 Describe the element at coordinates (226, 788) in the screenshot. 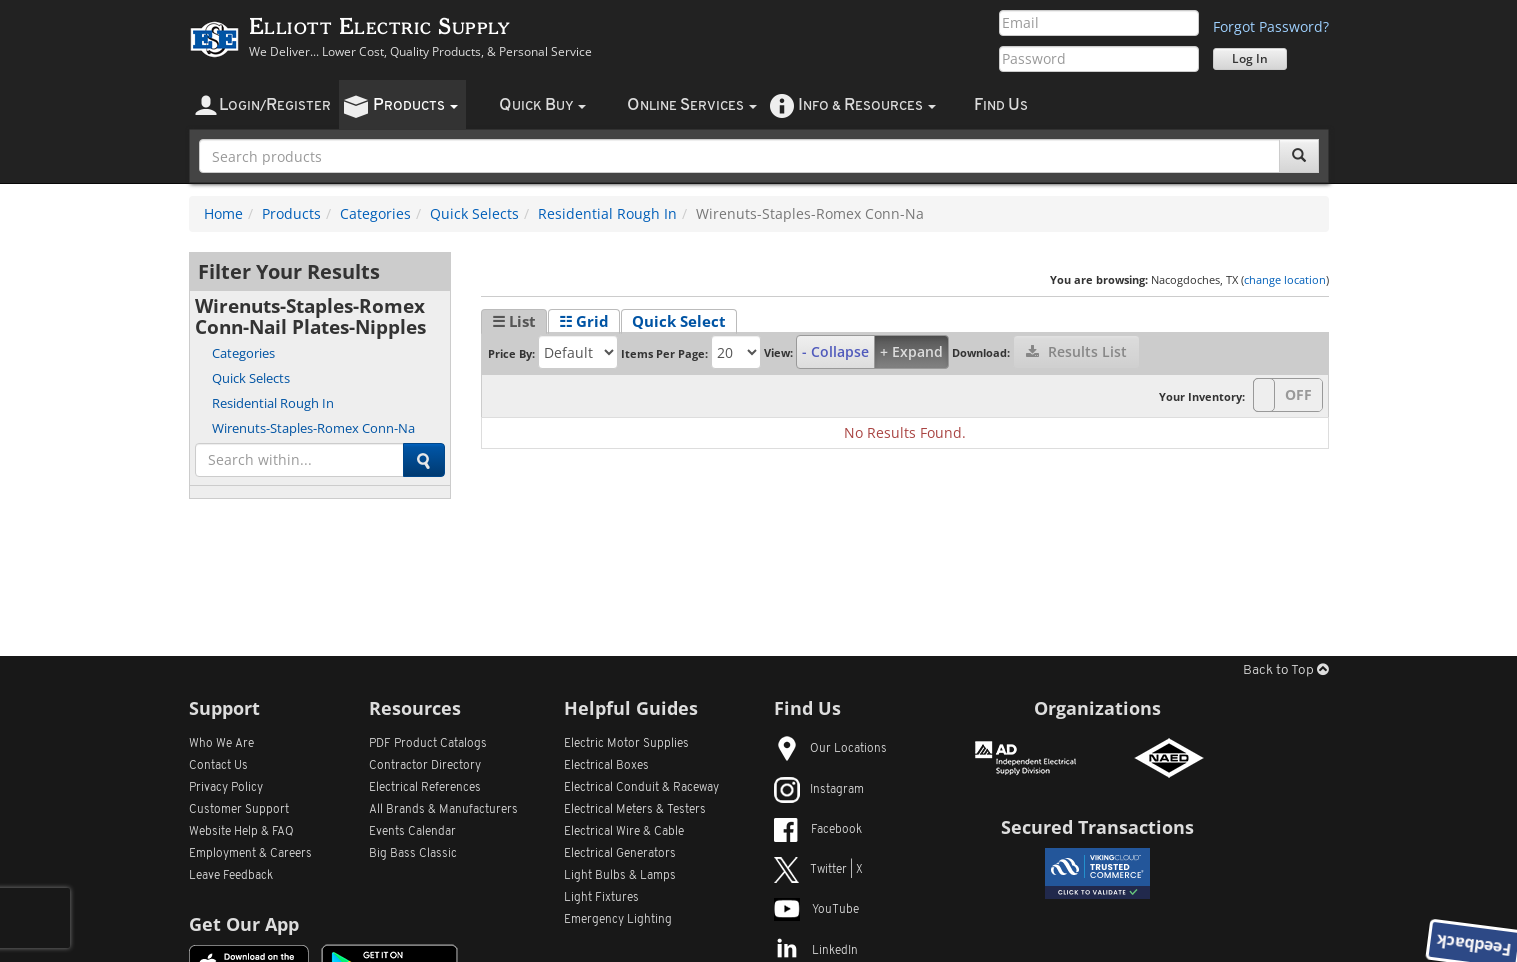

I see `Privacy Policy` at that location.